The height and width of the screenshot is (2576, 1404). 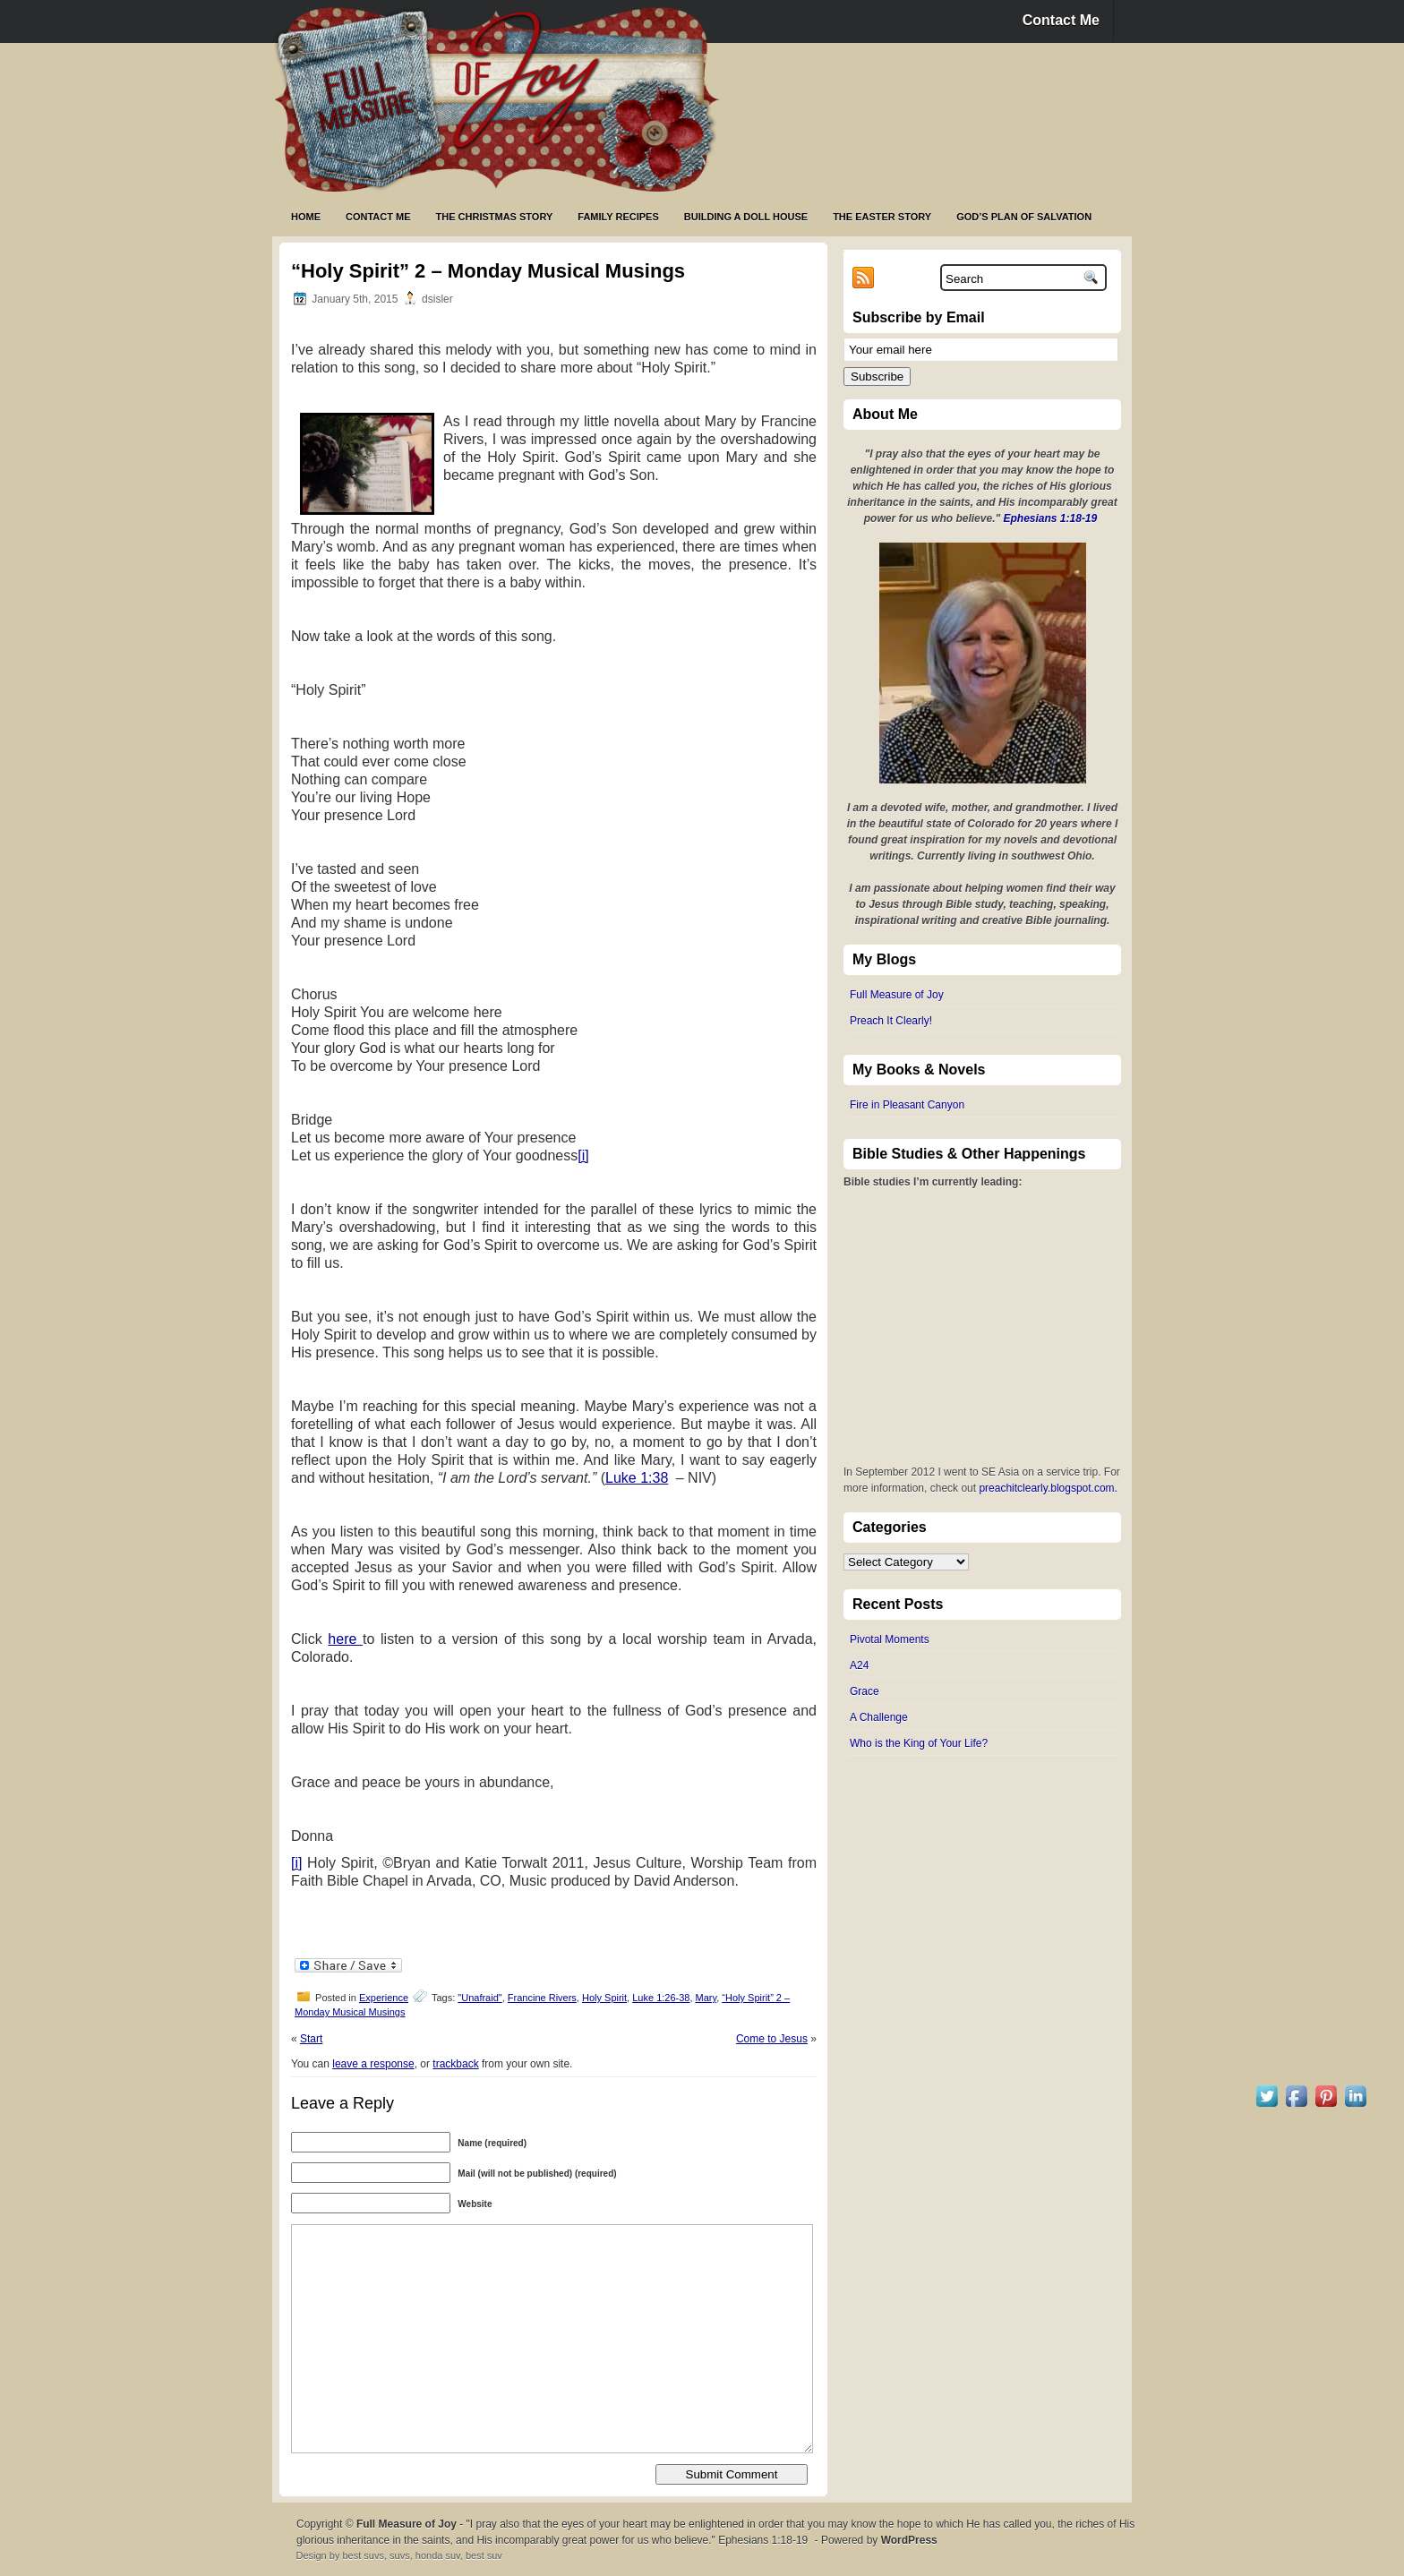 I want to click on A Challenge, so click(x=879, y=1717).